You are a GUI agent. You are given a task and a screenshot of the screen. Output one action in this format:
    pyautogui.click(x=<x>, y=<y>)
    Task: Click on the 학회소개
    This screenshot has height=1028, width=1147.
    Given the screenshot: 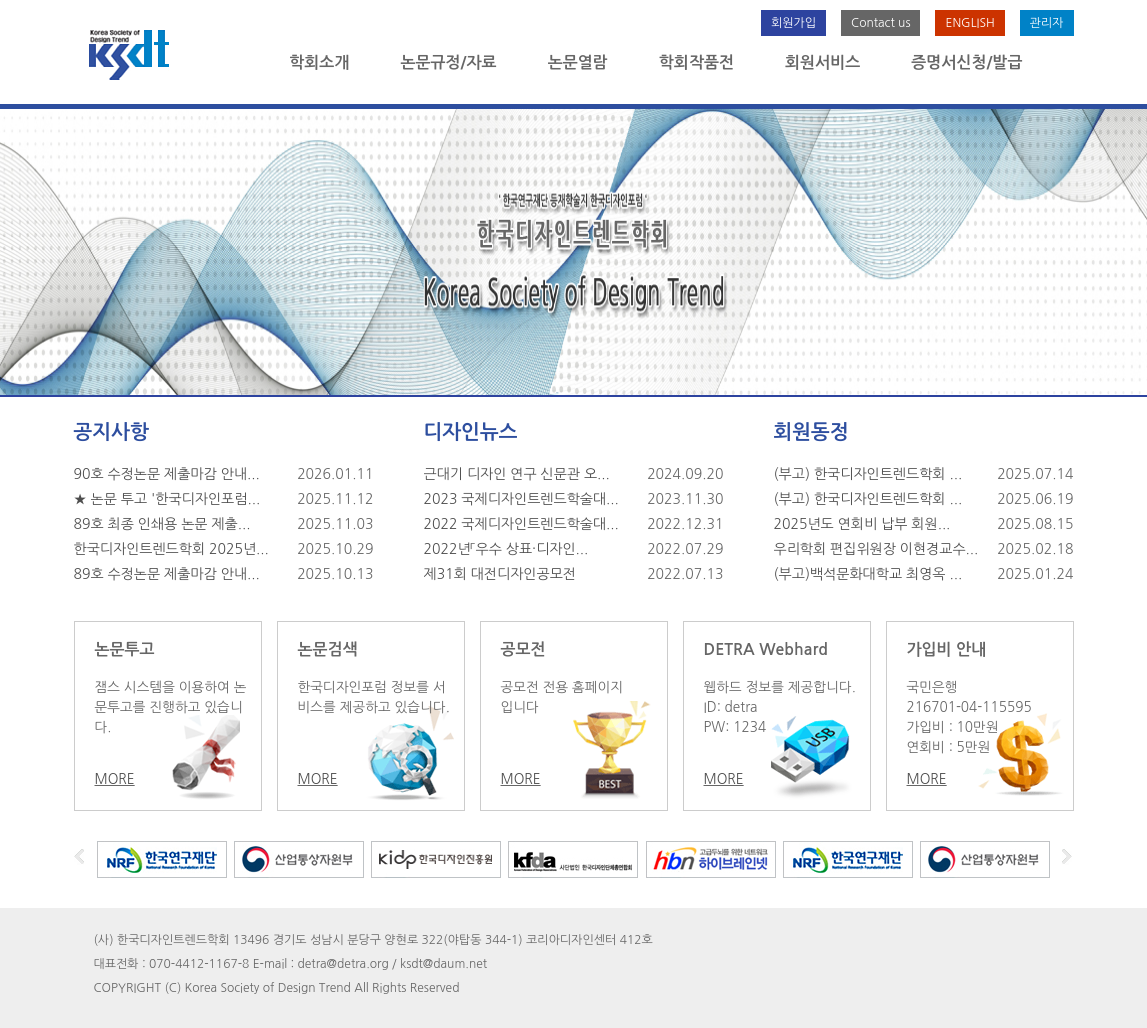 What is the action you would take?
    pyautogui.click(x=319, y=62)
    